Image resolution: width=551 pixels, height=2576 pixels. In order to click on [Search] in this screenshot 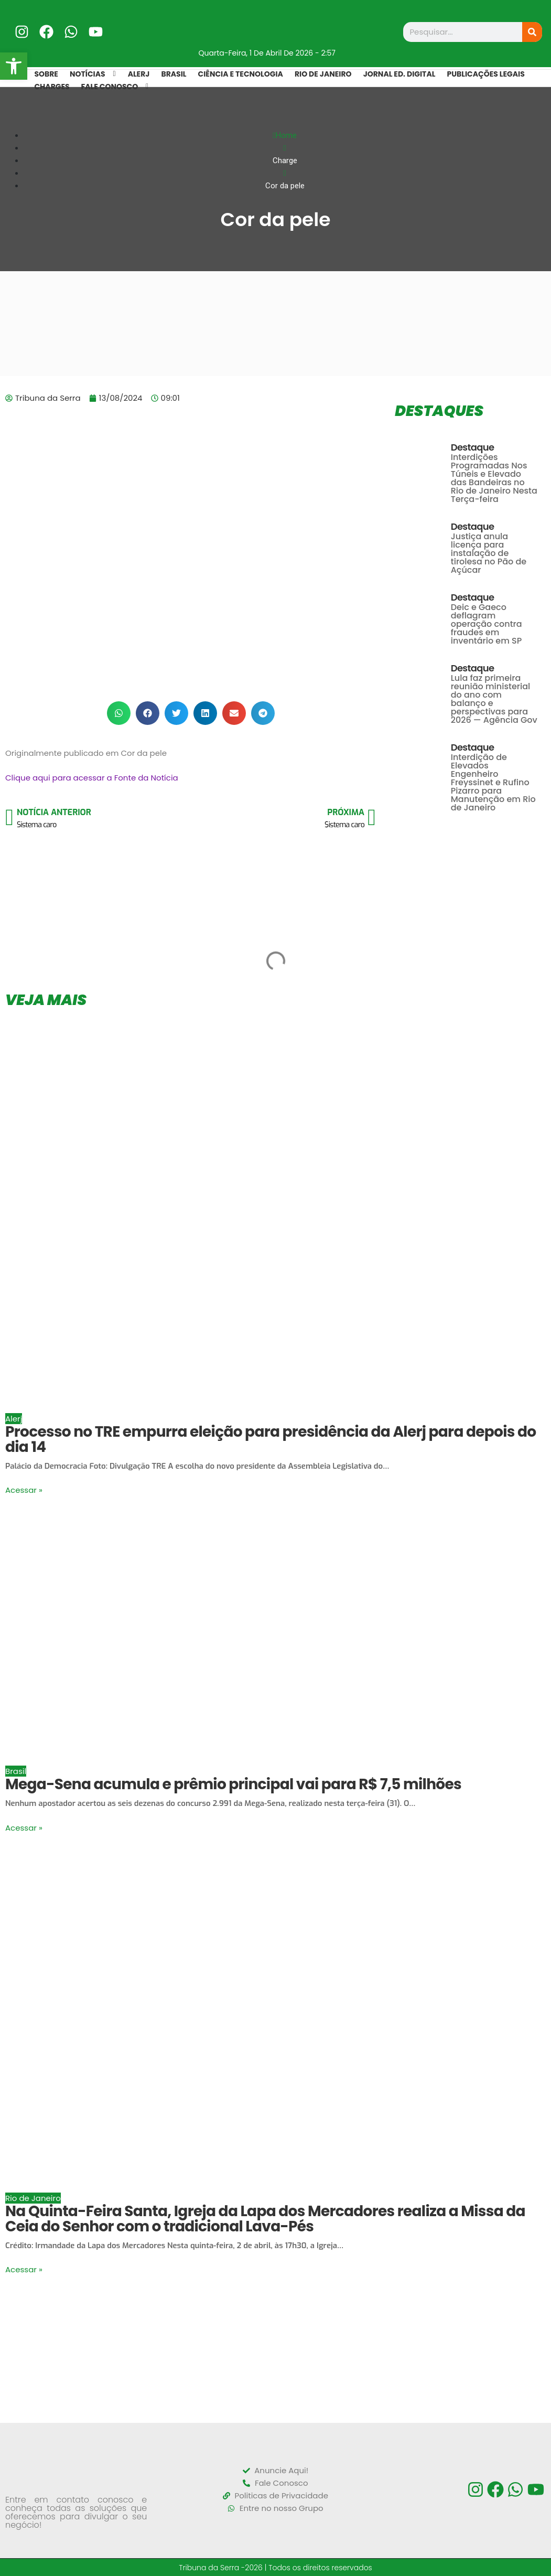, I will do `click(532, 32)`.